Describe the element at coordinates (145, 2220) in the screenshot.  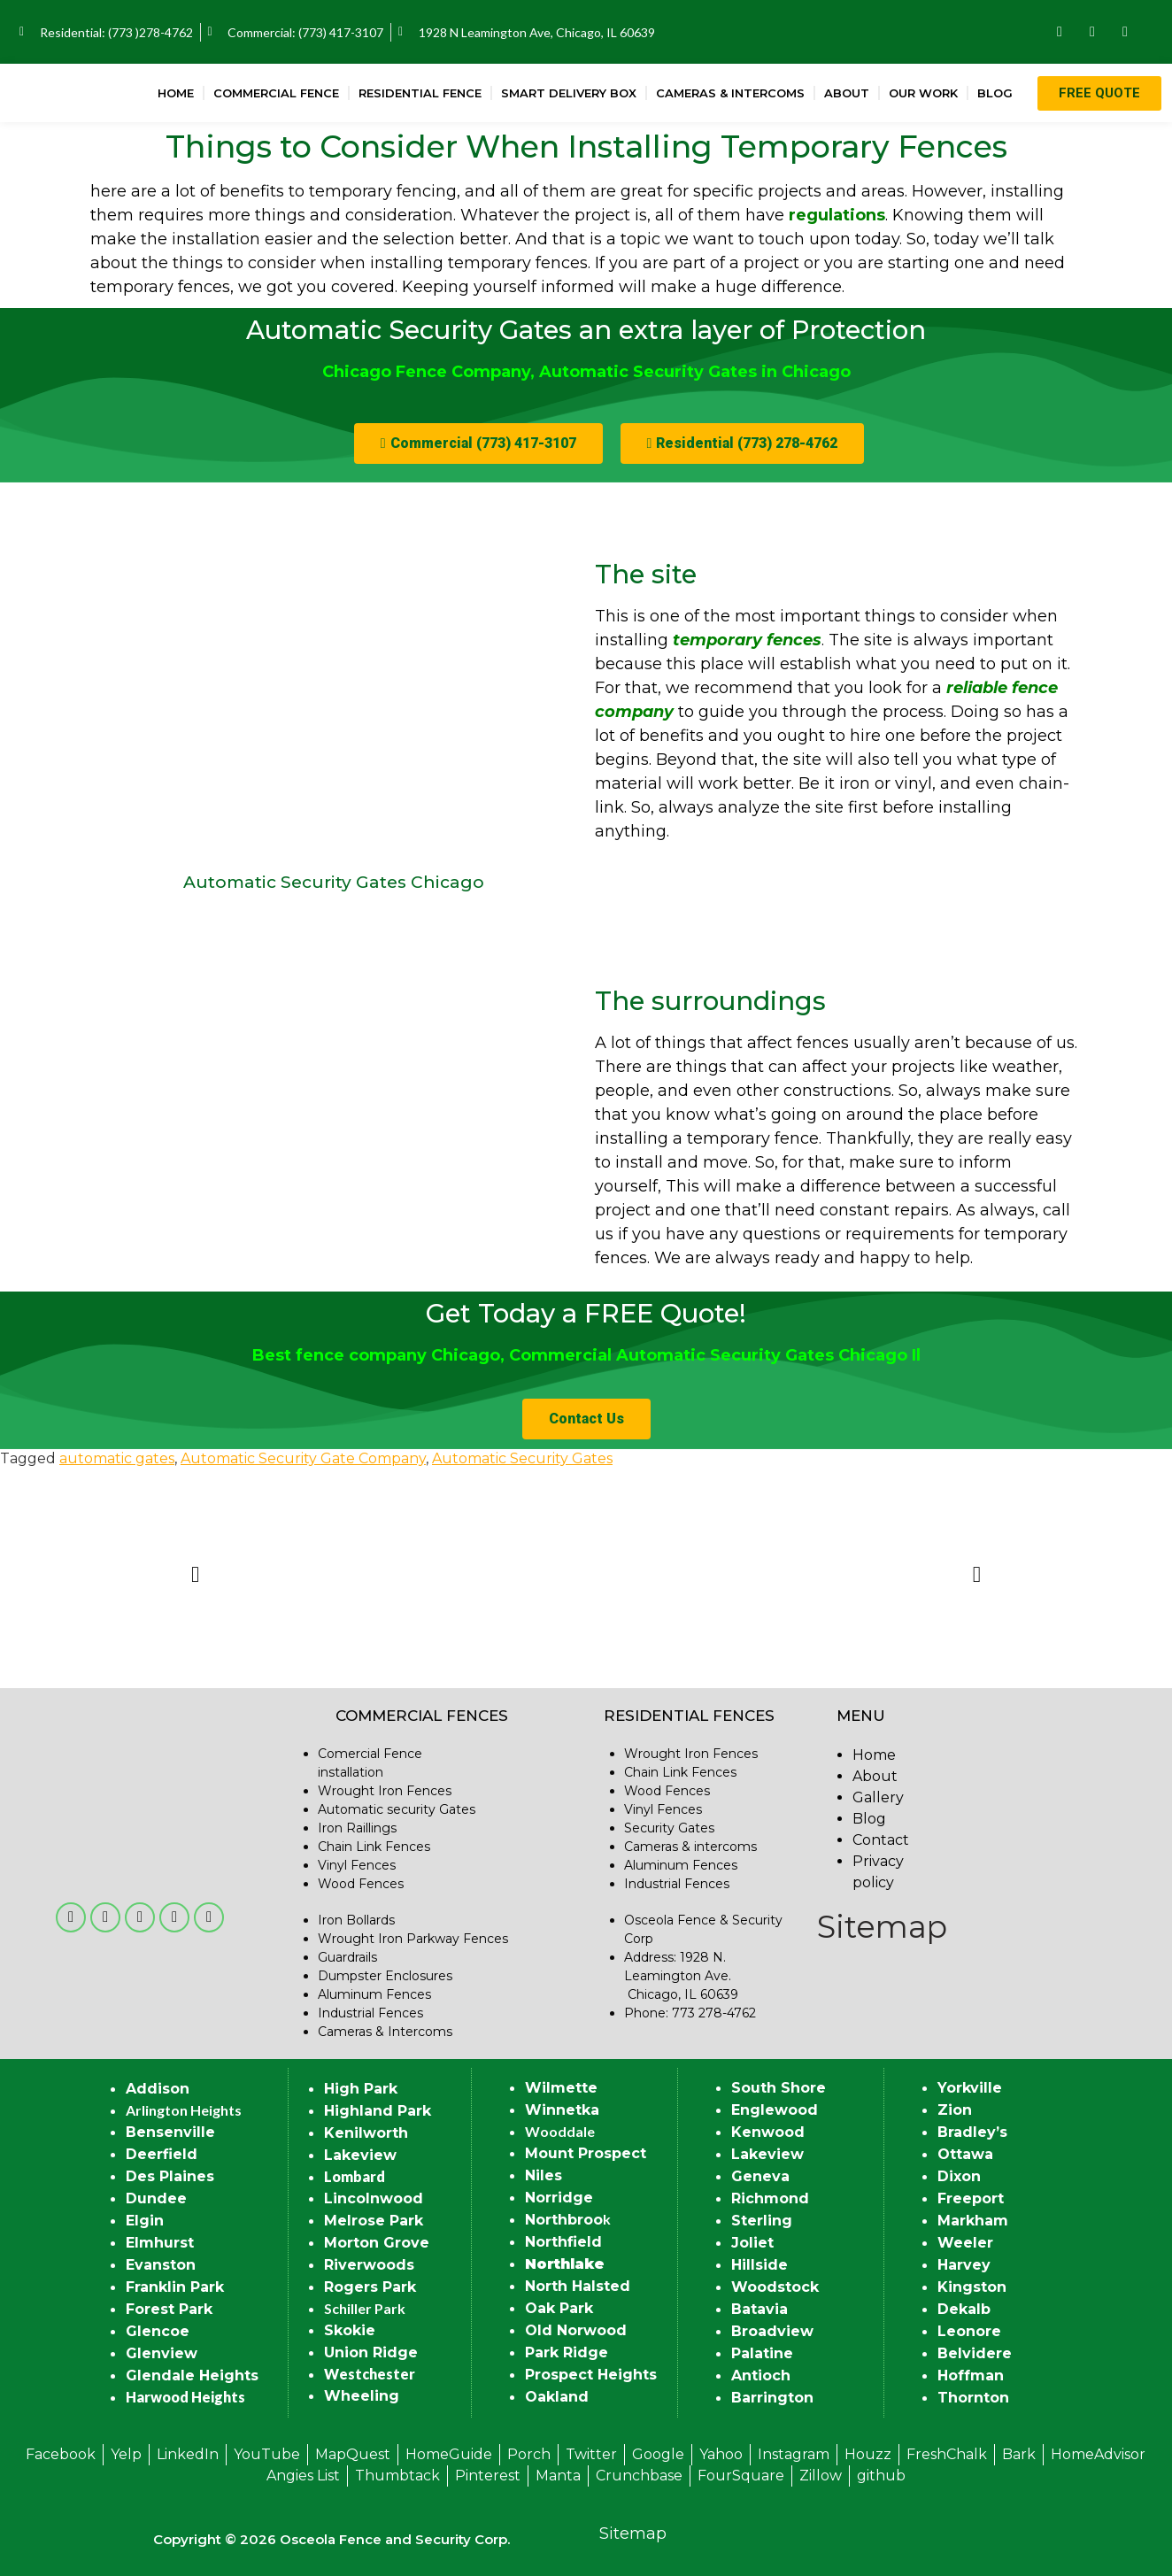
I see `Elgin` at that location.